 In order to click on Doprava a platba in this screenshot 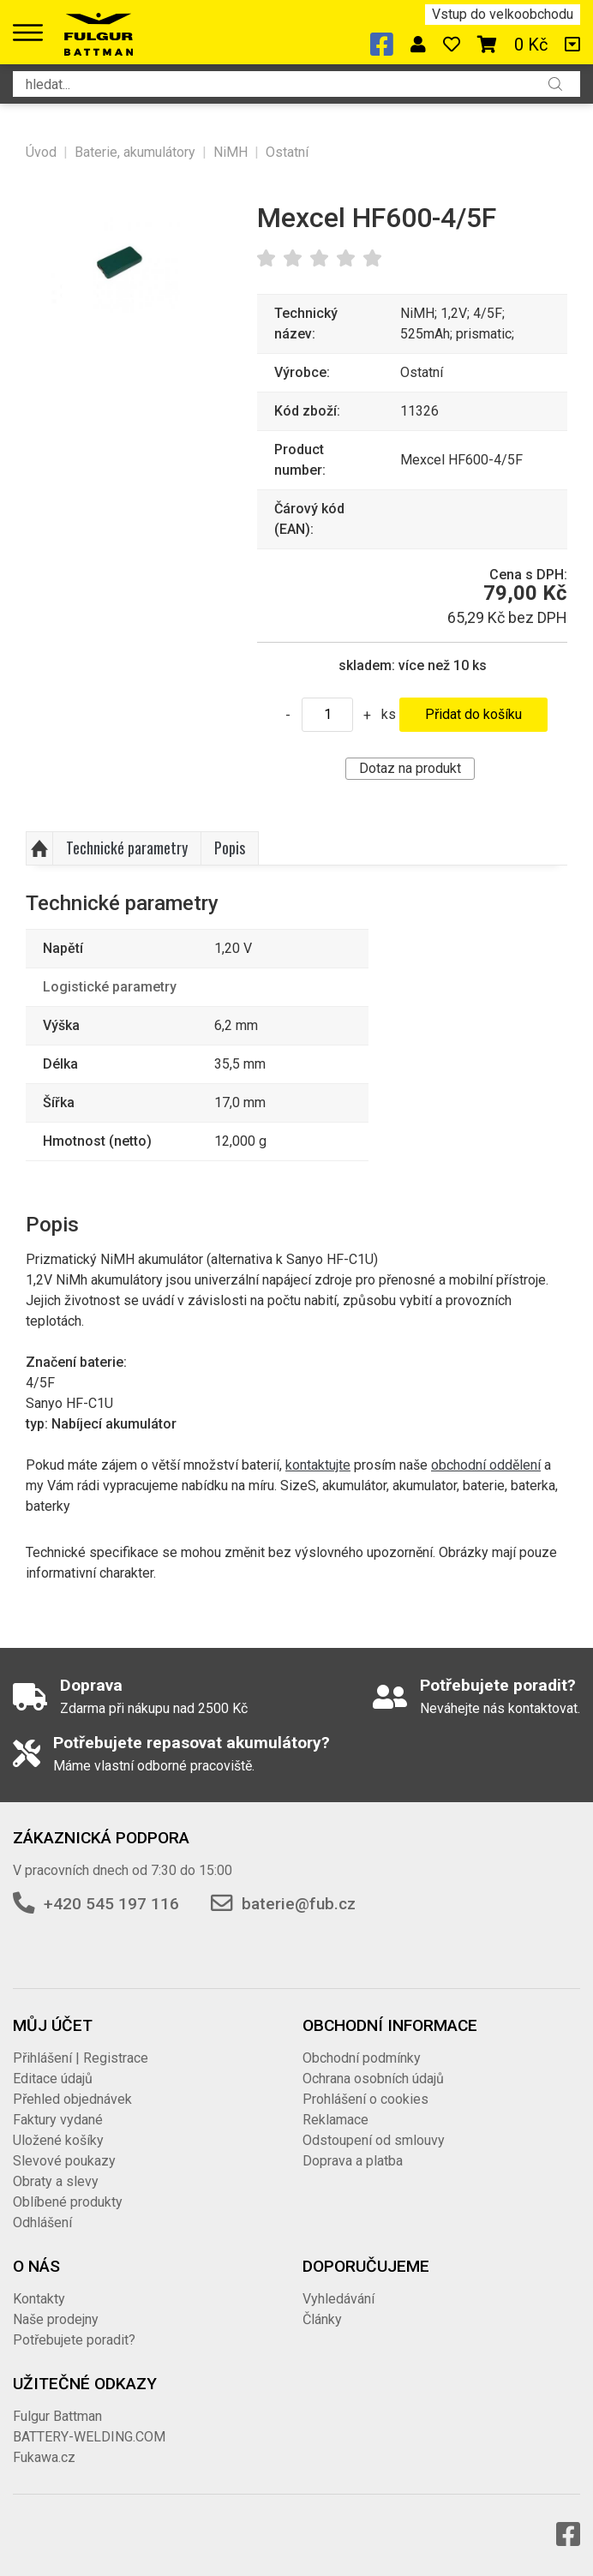, I will do `click(352, 2161)`.